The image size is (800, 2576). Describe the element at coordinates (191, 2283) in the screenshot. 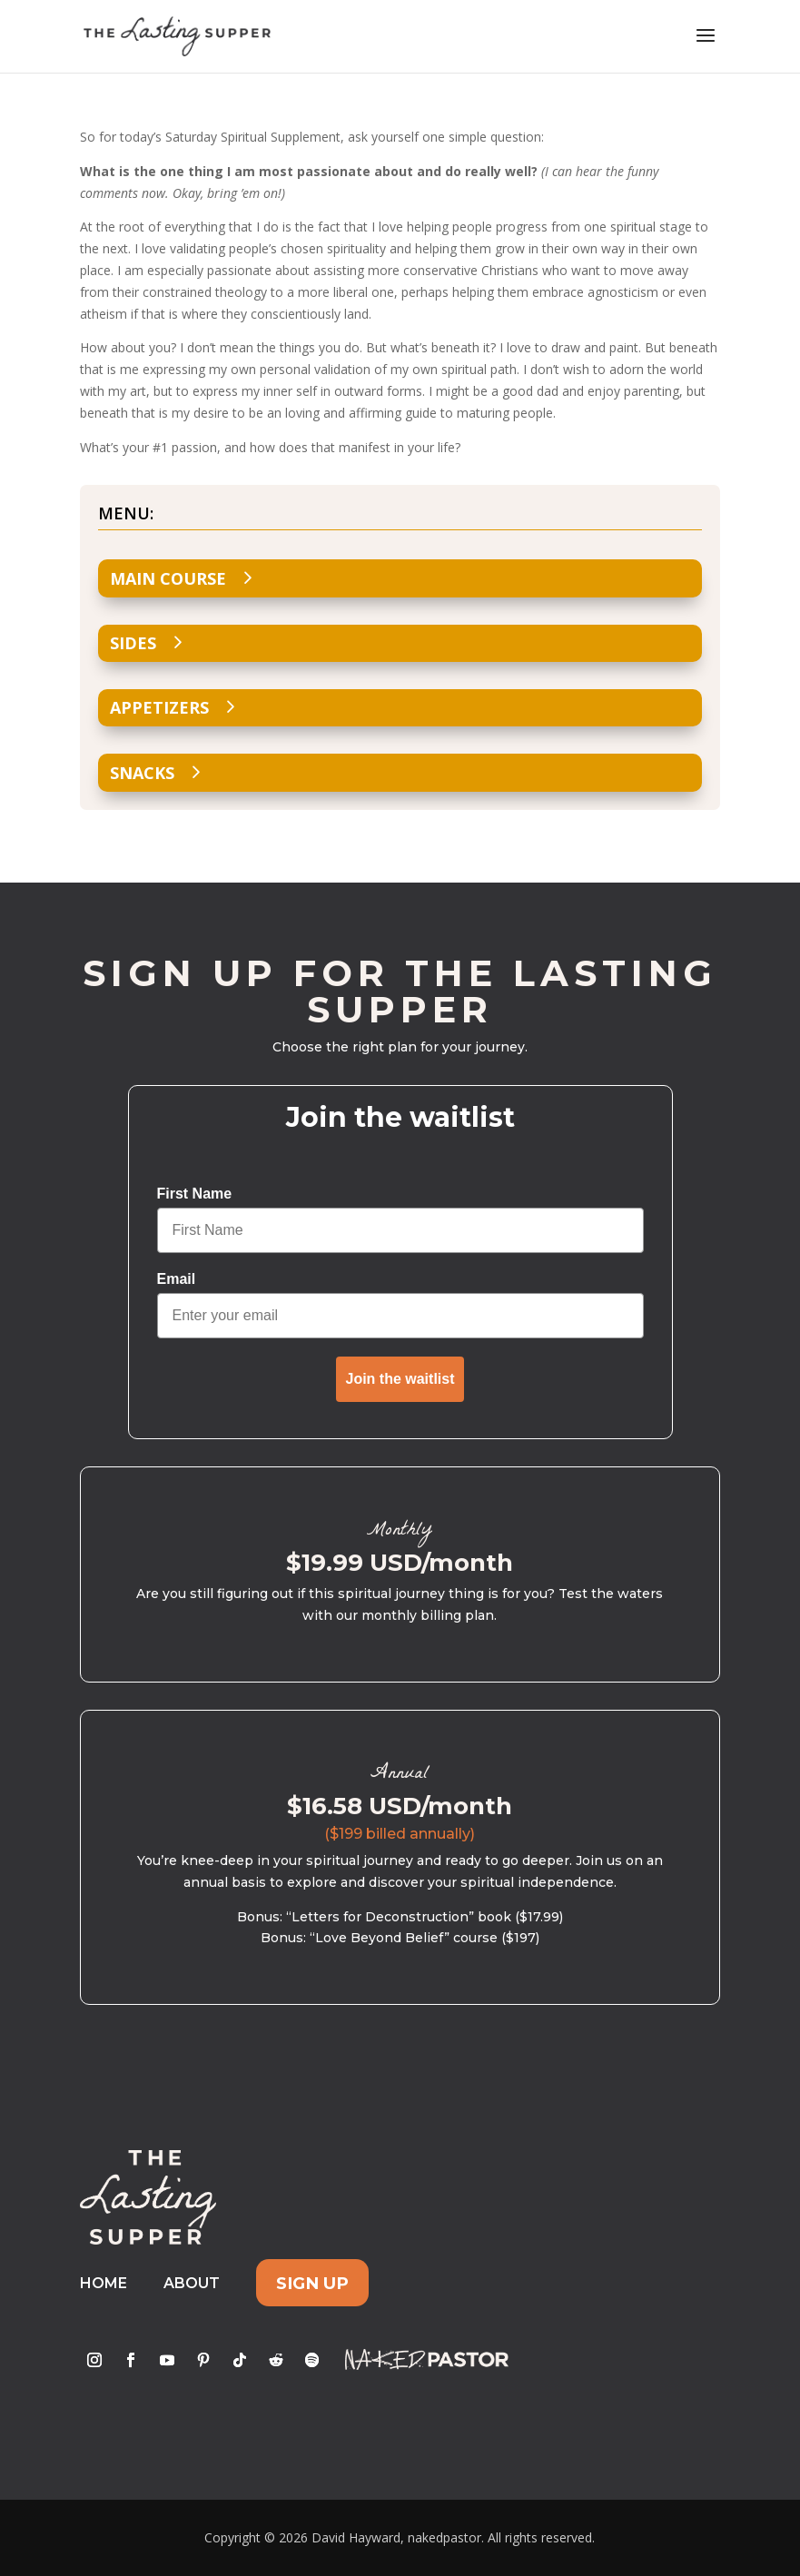

I see `About` at that location.